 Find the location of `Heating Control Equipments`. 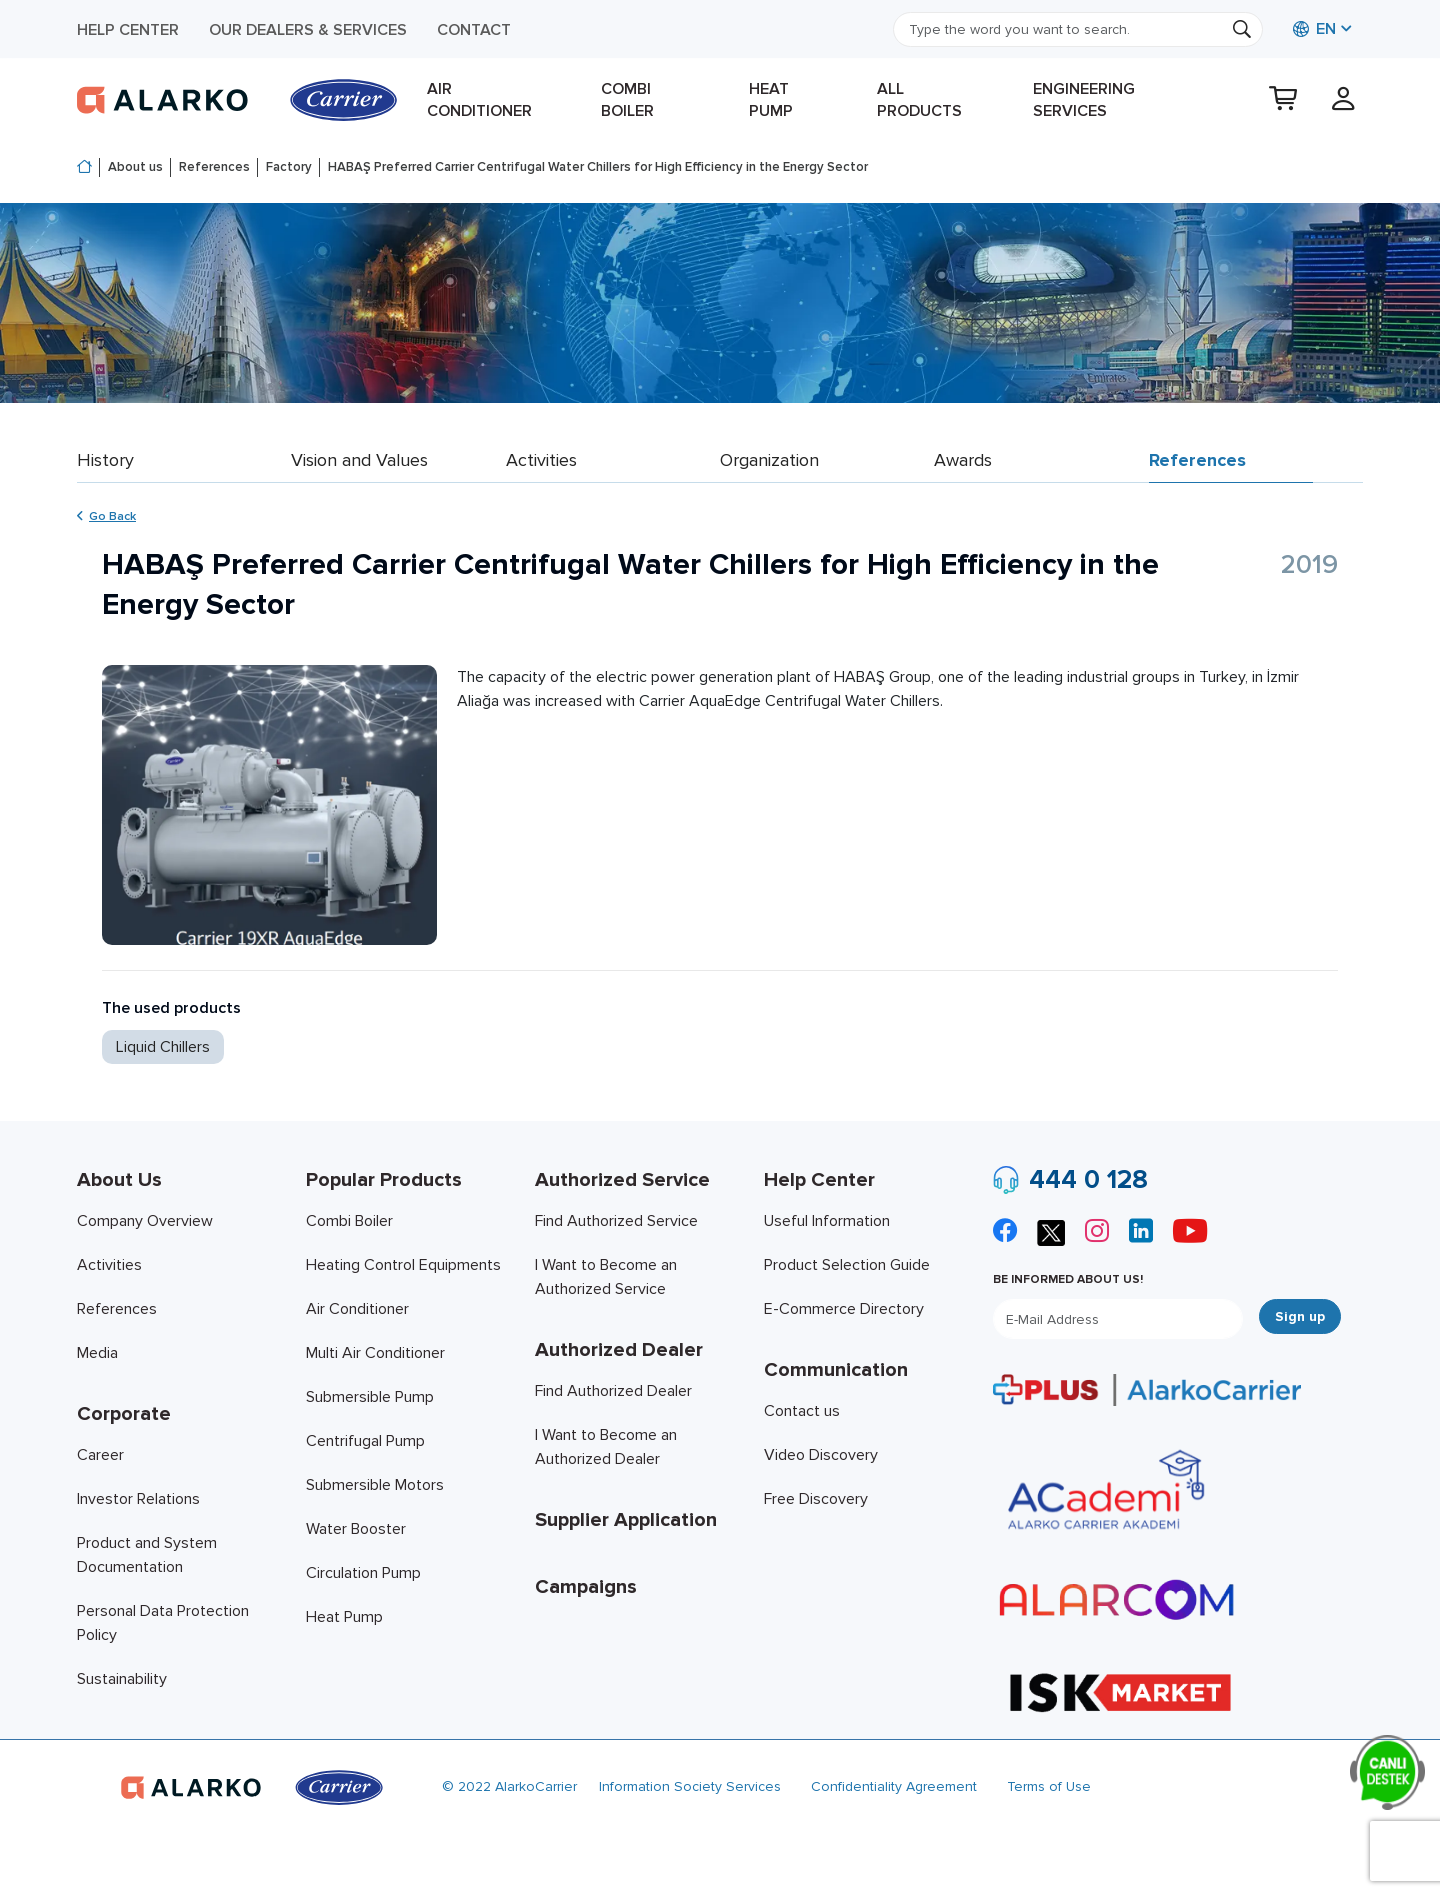

Heating Control Equipments is located at coordinates (403, 1265).